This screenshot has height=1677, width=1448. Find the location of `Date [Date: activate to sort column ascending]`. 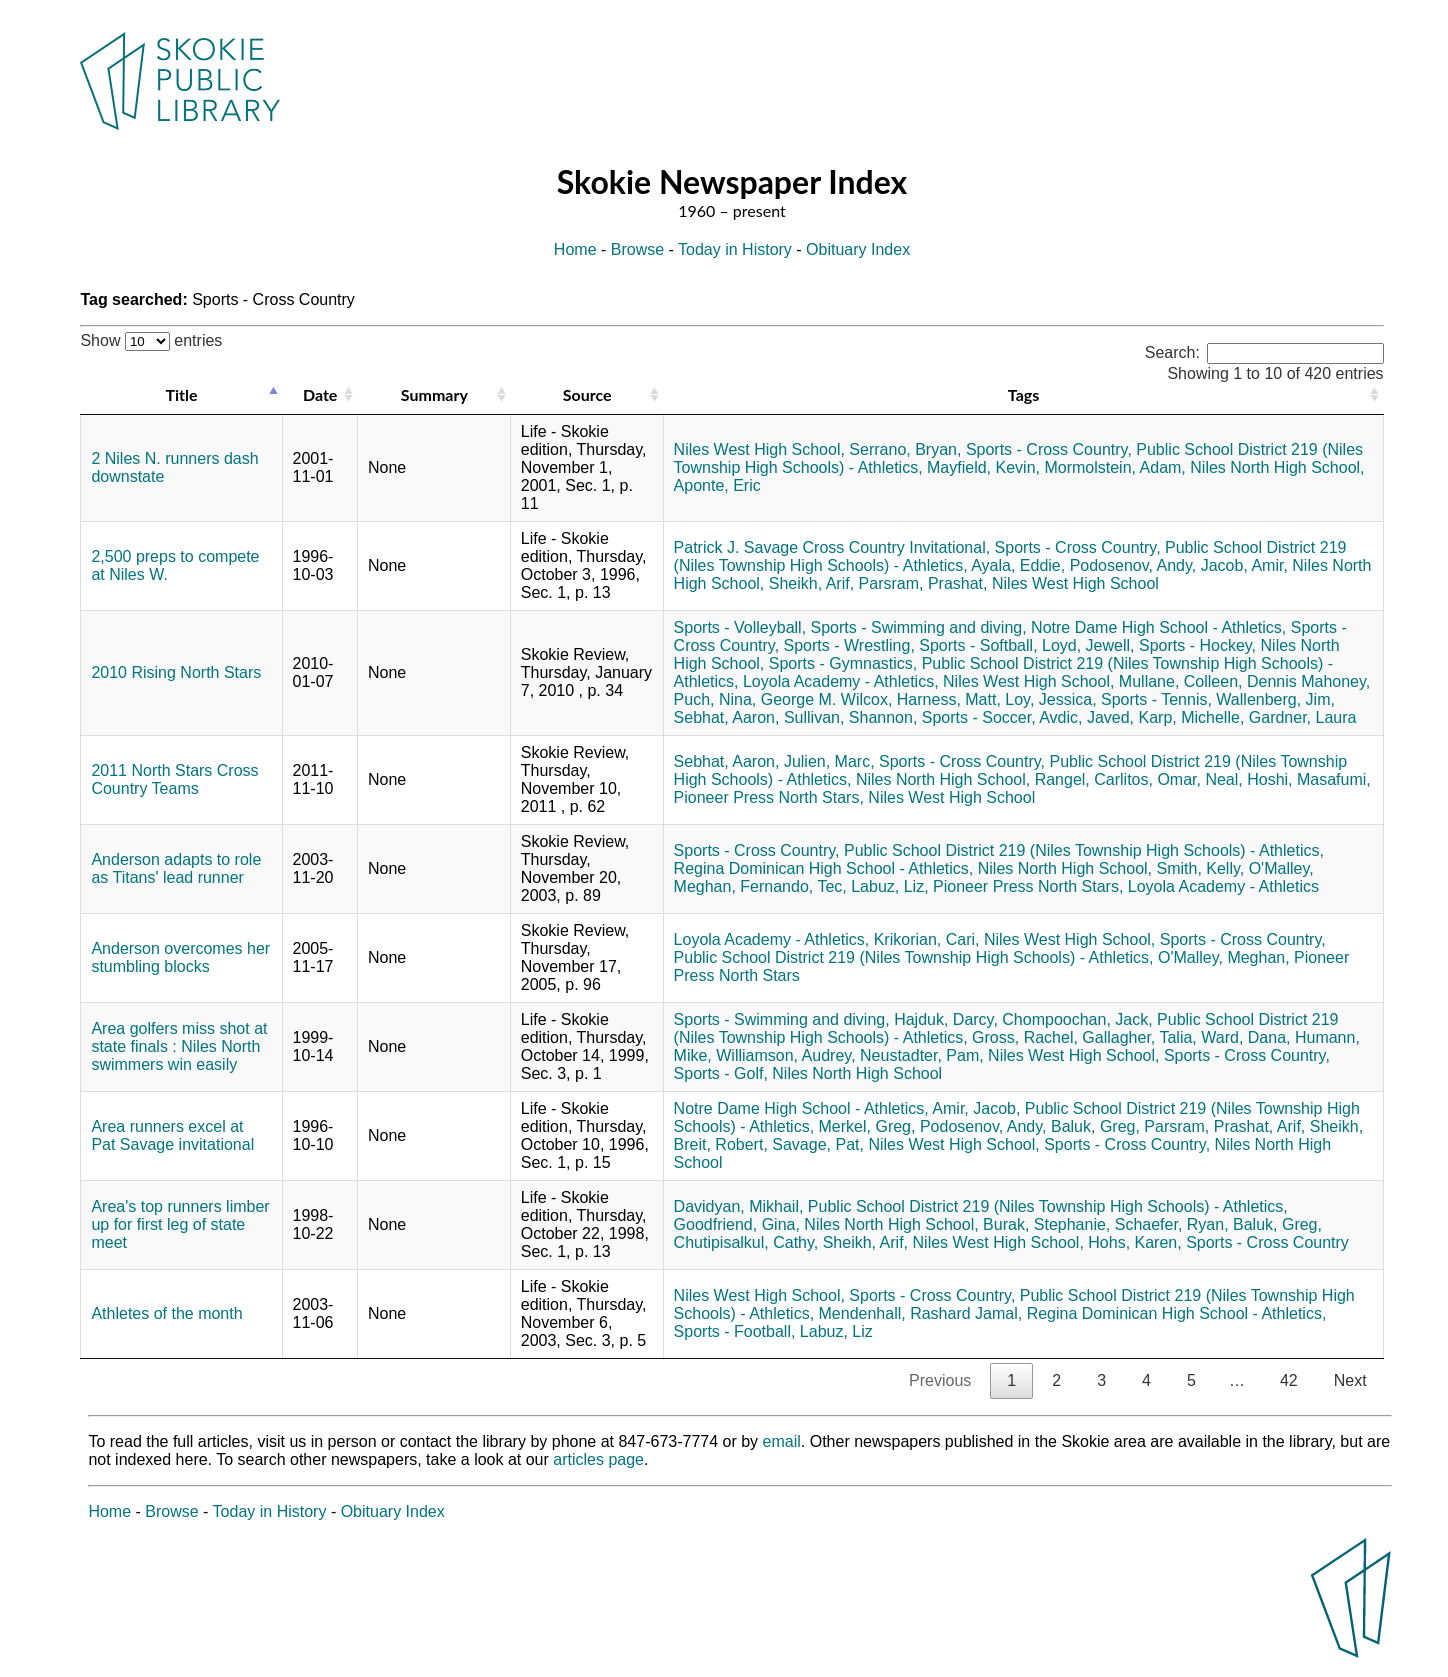

Date [Date: activate to sort column ascending] is located at coordinates (320, 394).